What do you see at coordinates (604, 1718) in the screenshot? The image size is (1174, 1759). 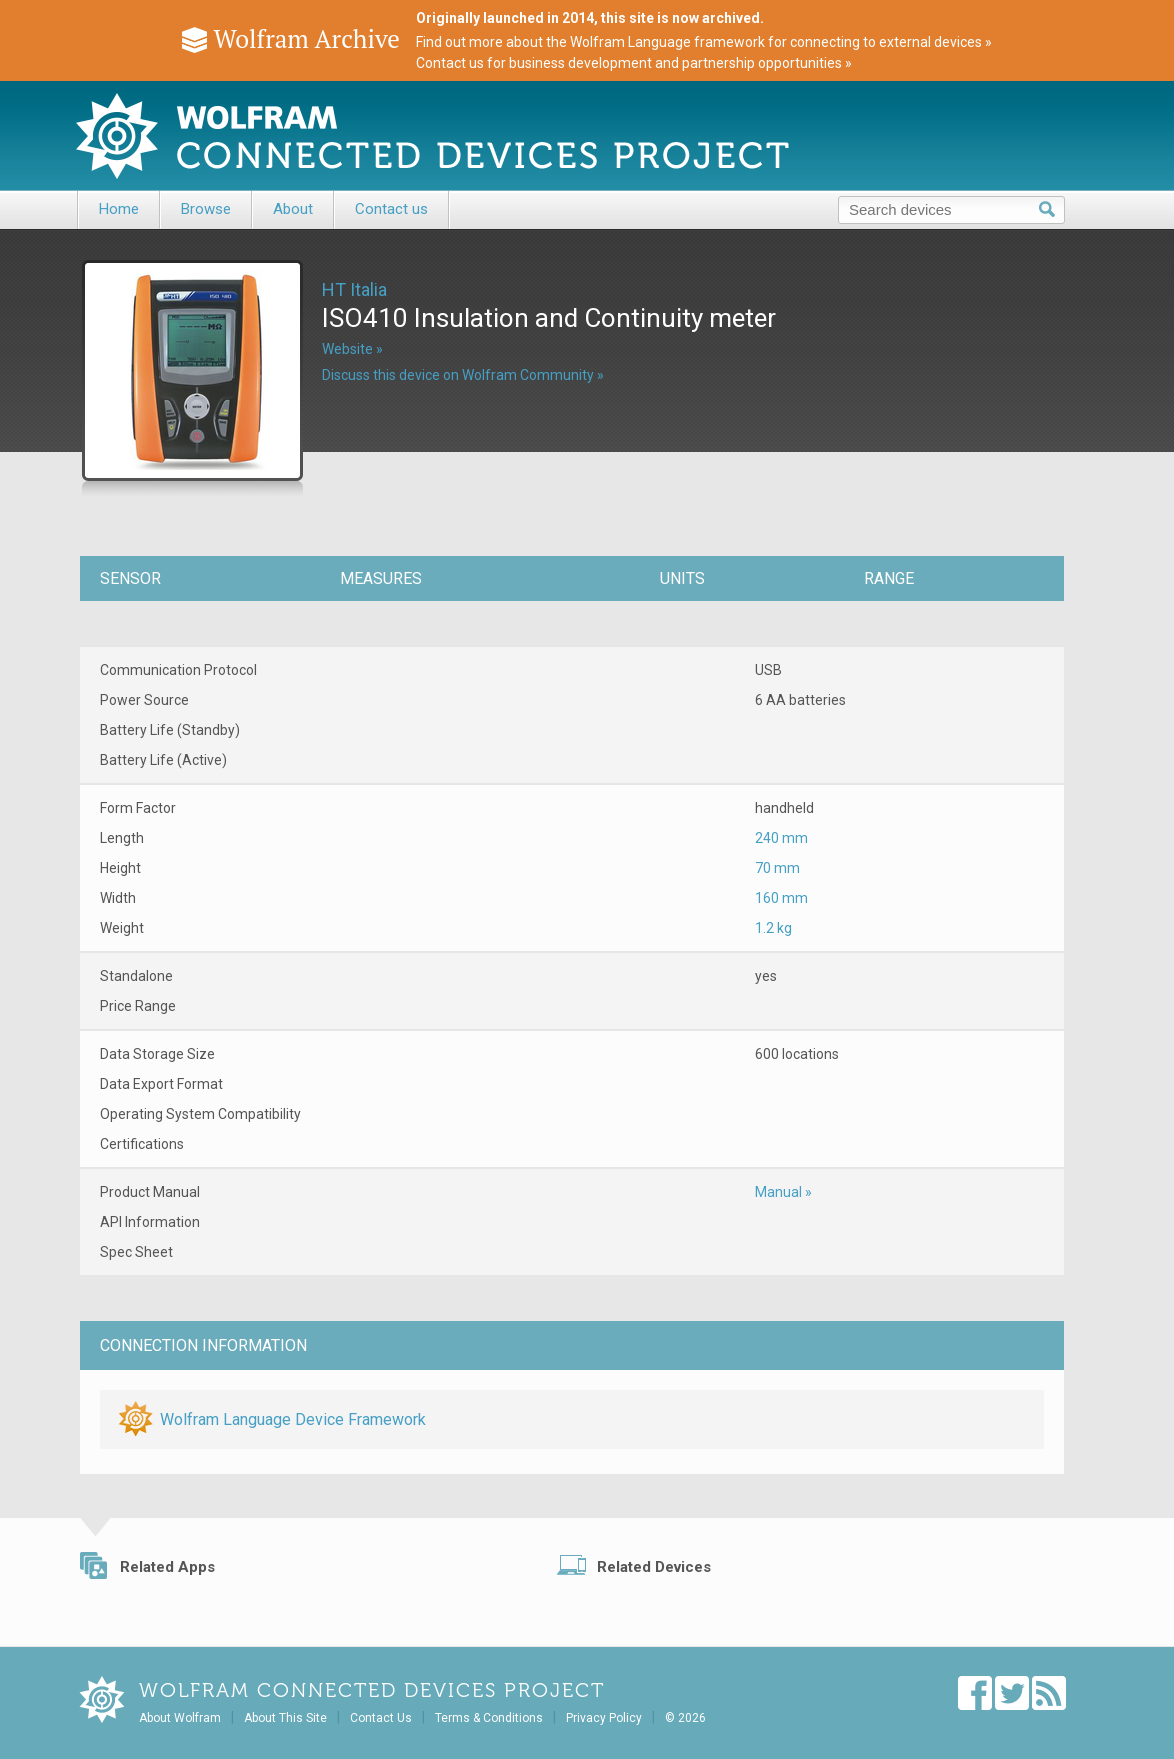 I see `Privacy Policy` at bounding box center [604, 1718].